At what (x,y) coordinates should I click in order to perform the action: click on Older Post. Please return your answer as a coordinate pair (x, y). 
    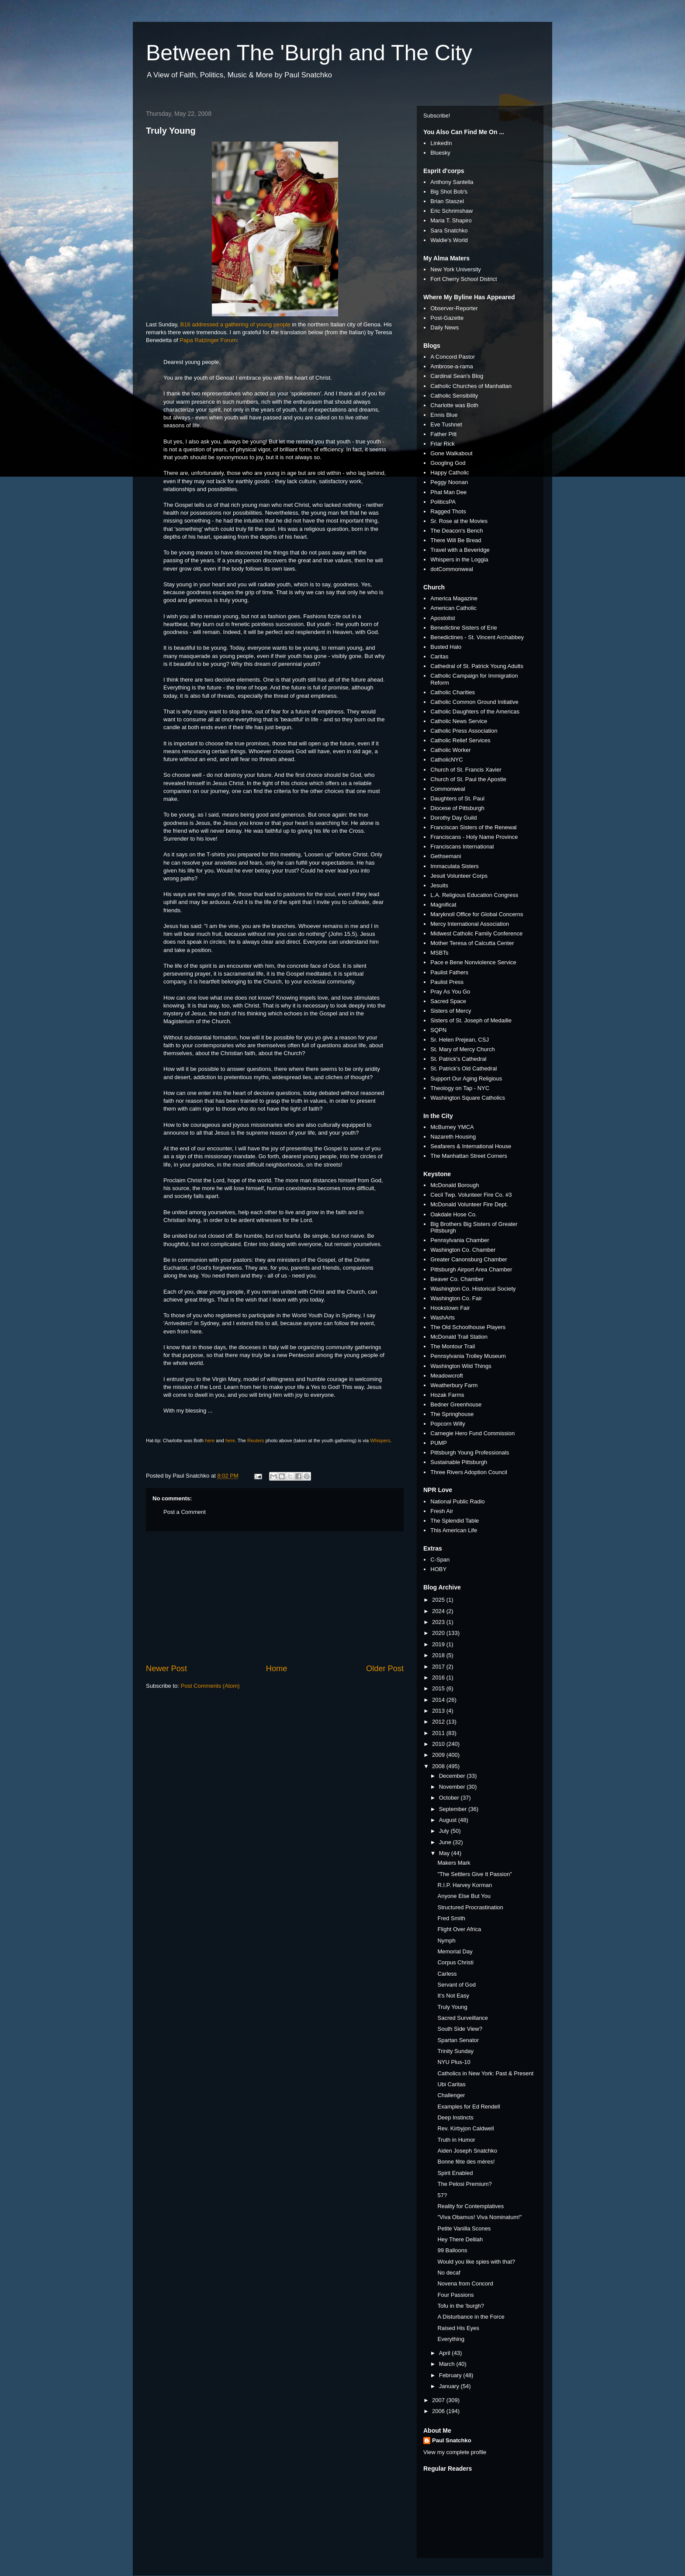
    Looking at the image, I should click on (385, 1668).